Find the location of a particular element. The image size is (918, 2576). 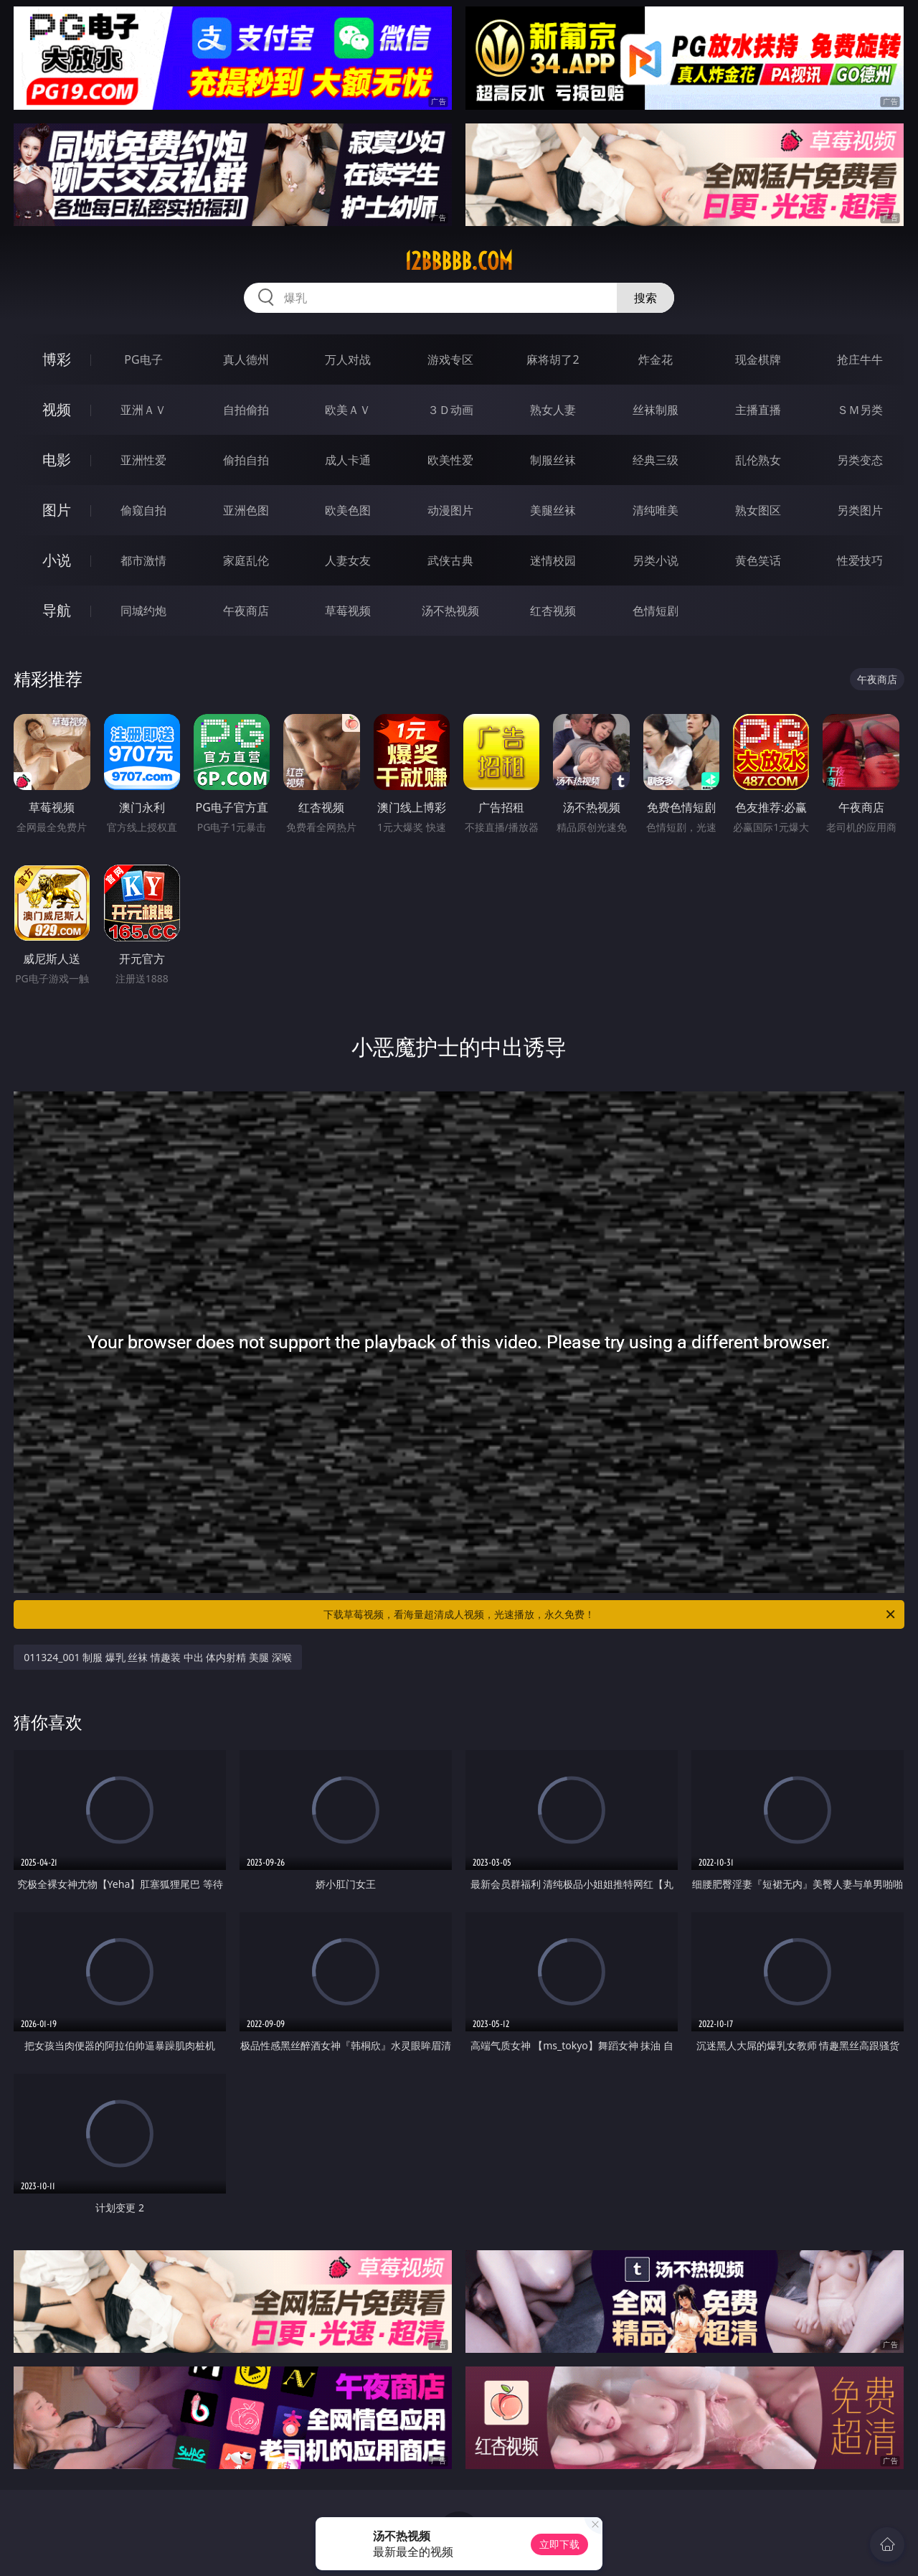

小说 is located at coordinates (56, 560).